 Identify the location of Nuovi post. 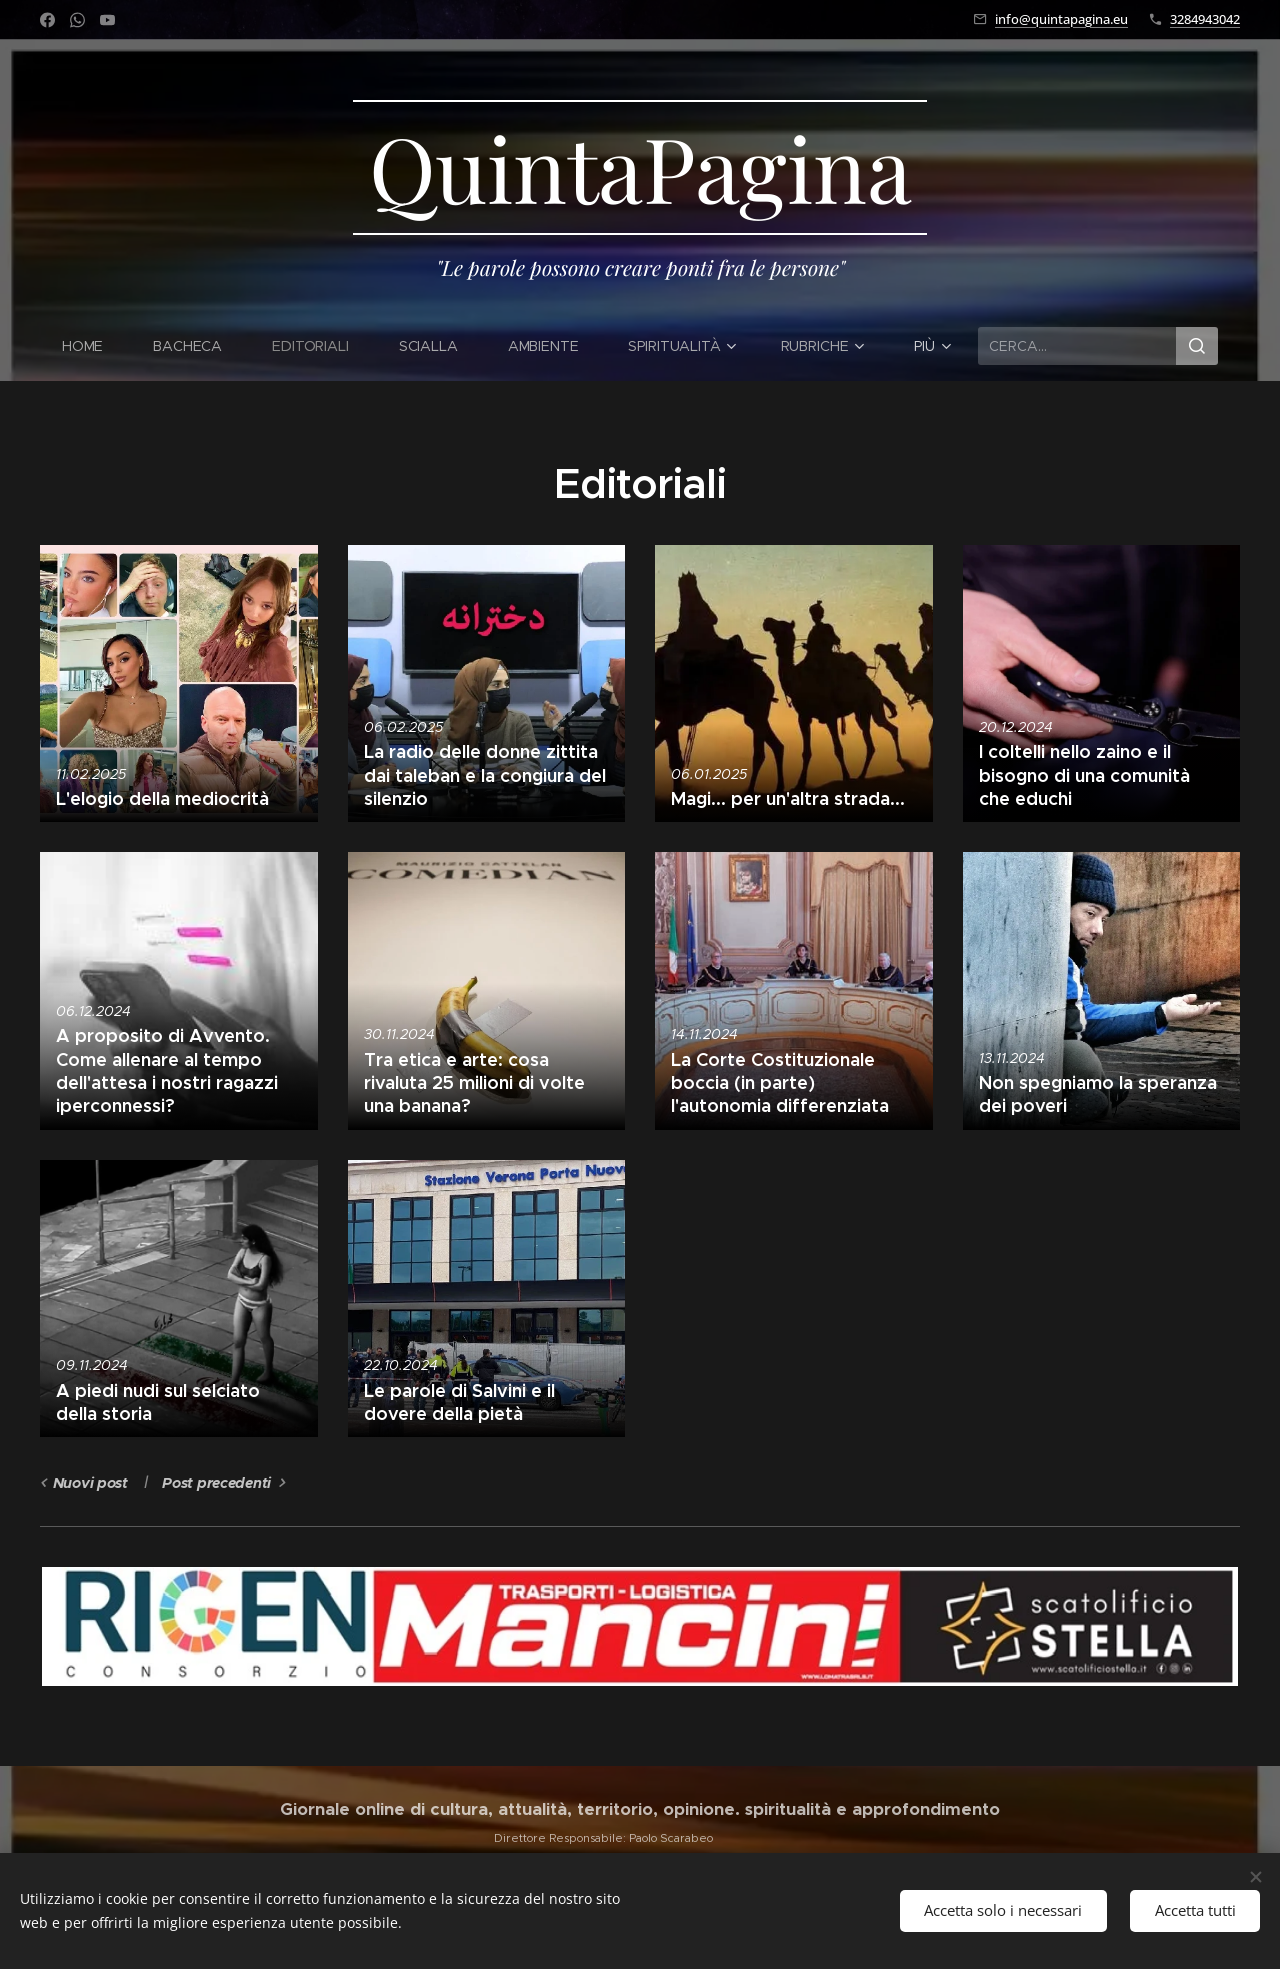
(90, 1483).